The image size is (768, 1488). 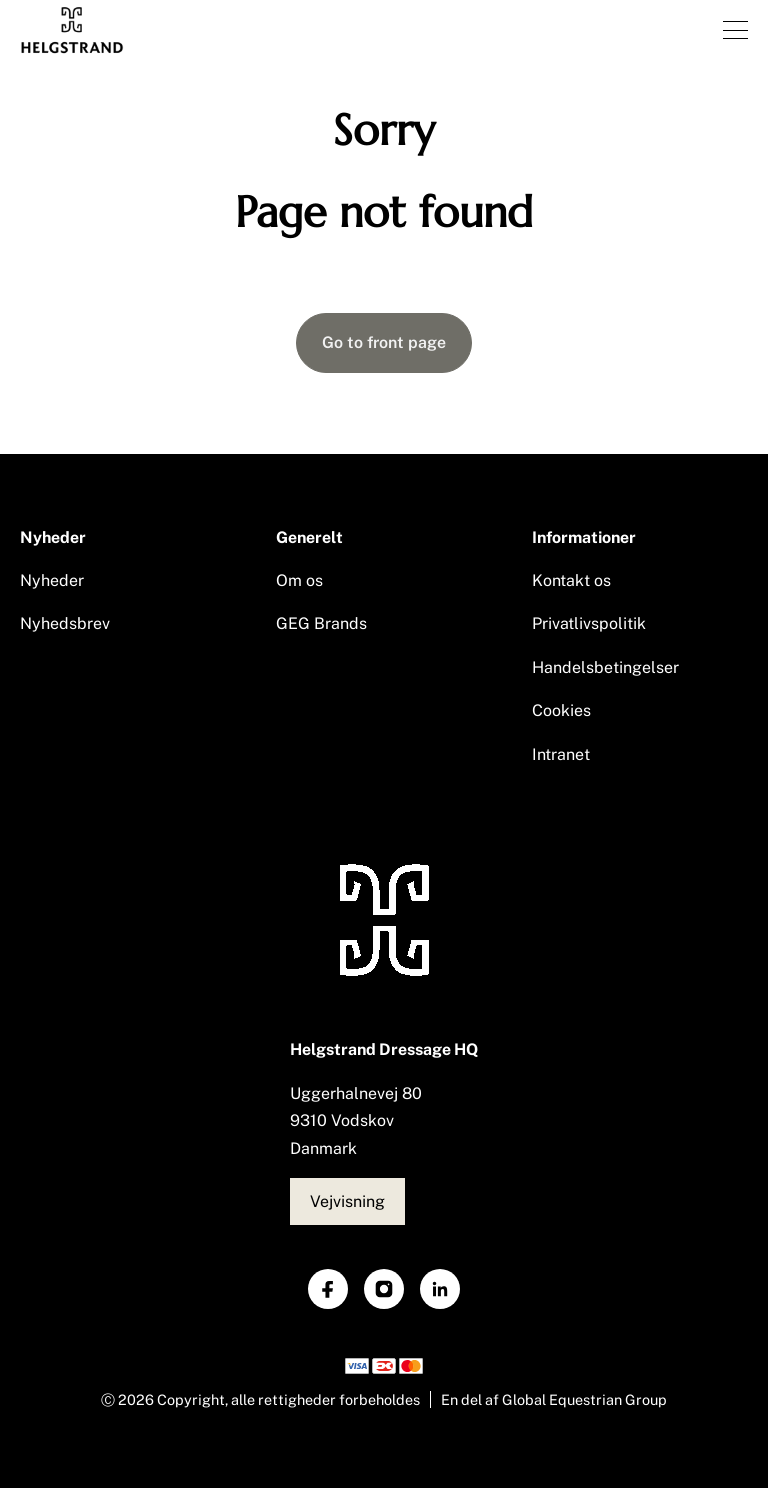 What do you see at coordinates (589, 623) in the screenshot?
I see `Privatlivspolitik` at bounding box center [589, 623].